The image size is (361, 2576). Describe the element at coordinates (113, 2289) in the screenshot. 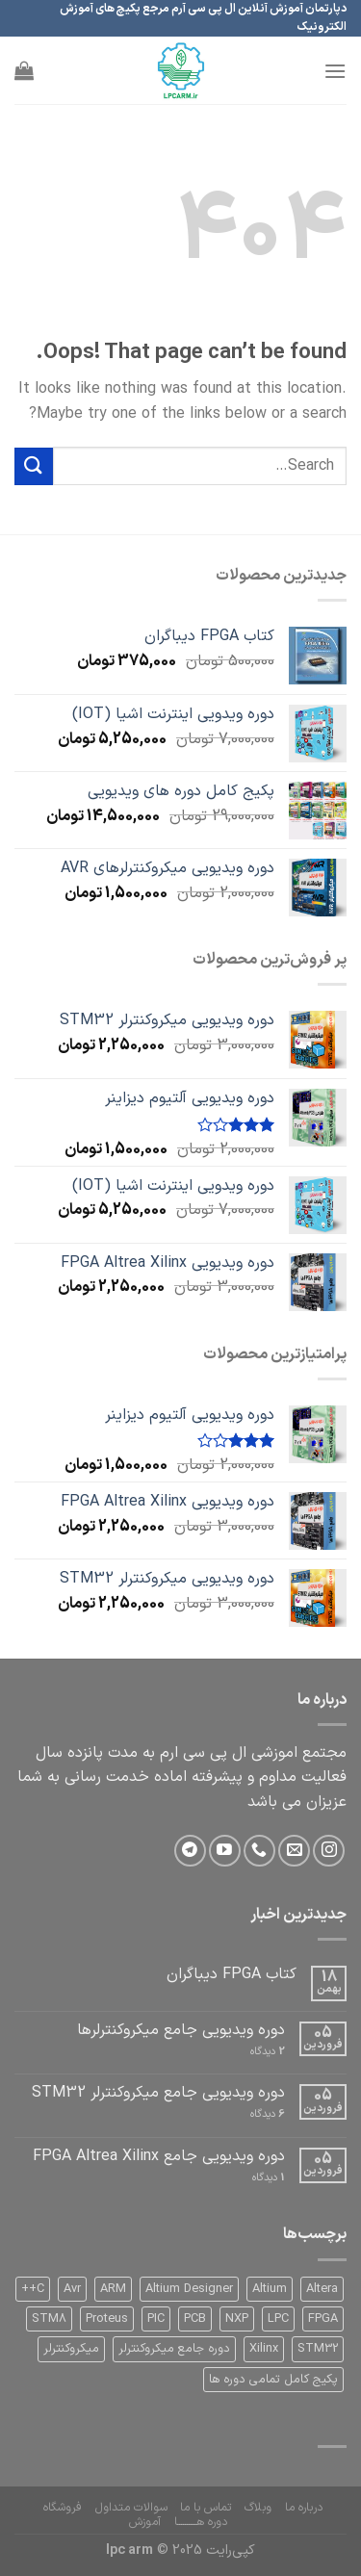

I see `ARM [ARM (2 products)]` at that location.